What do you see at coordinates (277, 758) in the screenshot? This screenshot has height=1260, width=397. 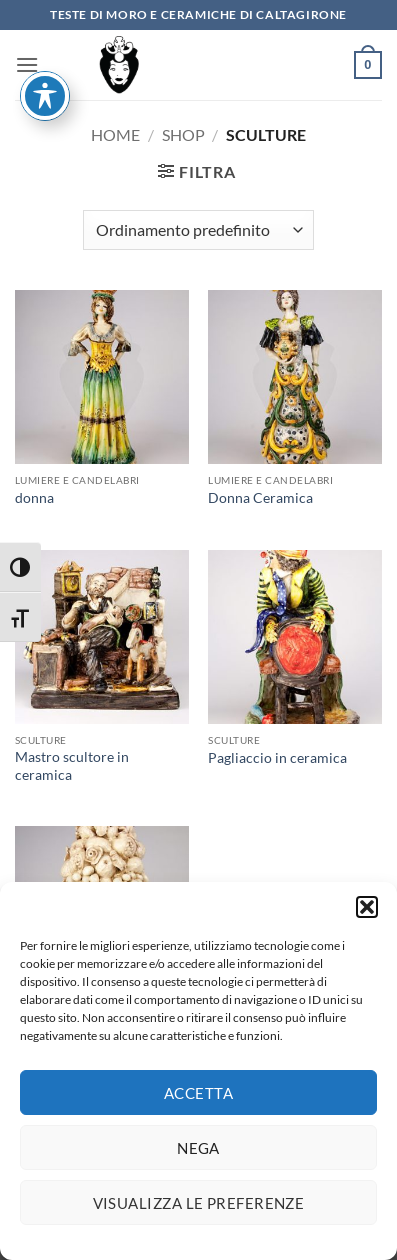 I see `Pagliaccio in ceramica` at bounding box center [277, 758].